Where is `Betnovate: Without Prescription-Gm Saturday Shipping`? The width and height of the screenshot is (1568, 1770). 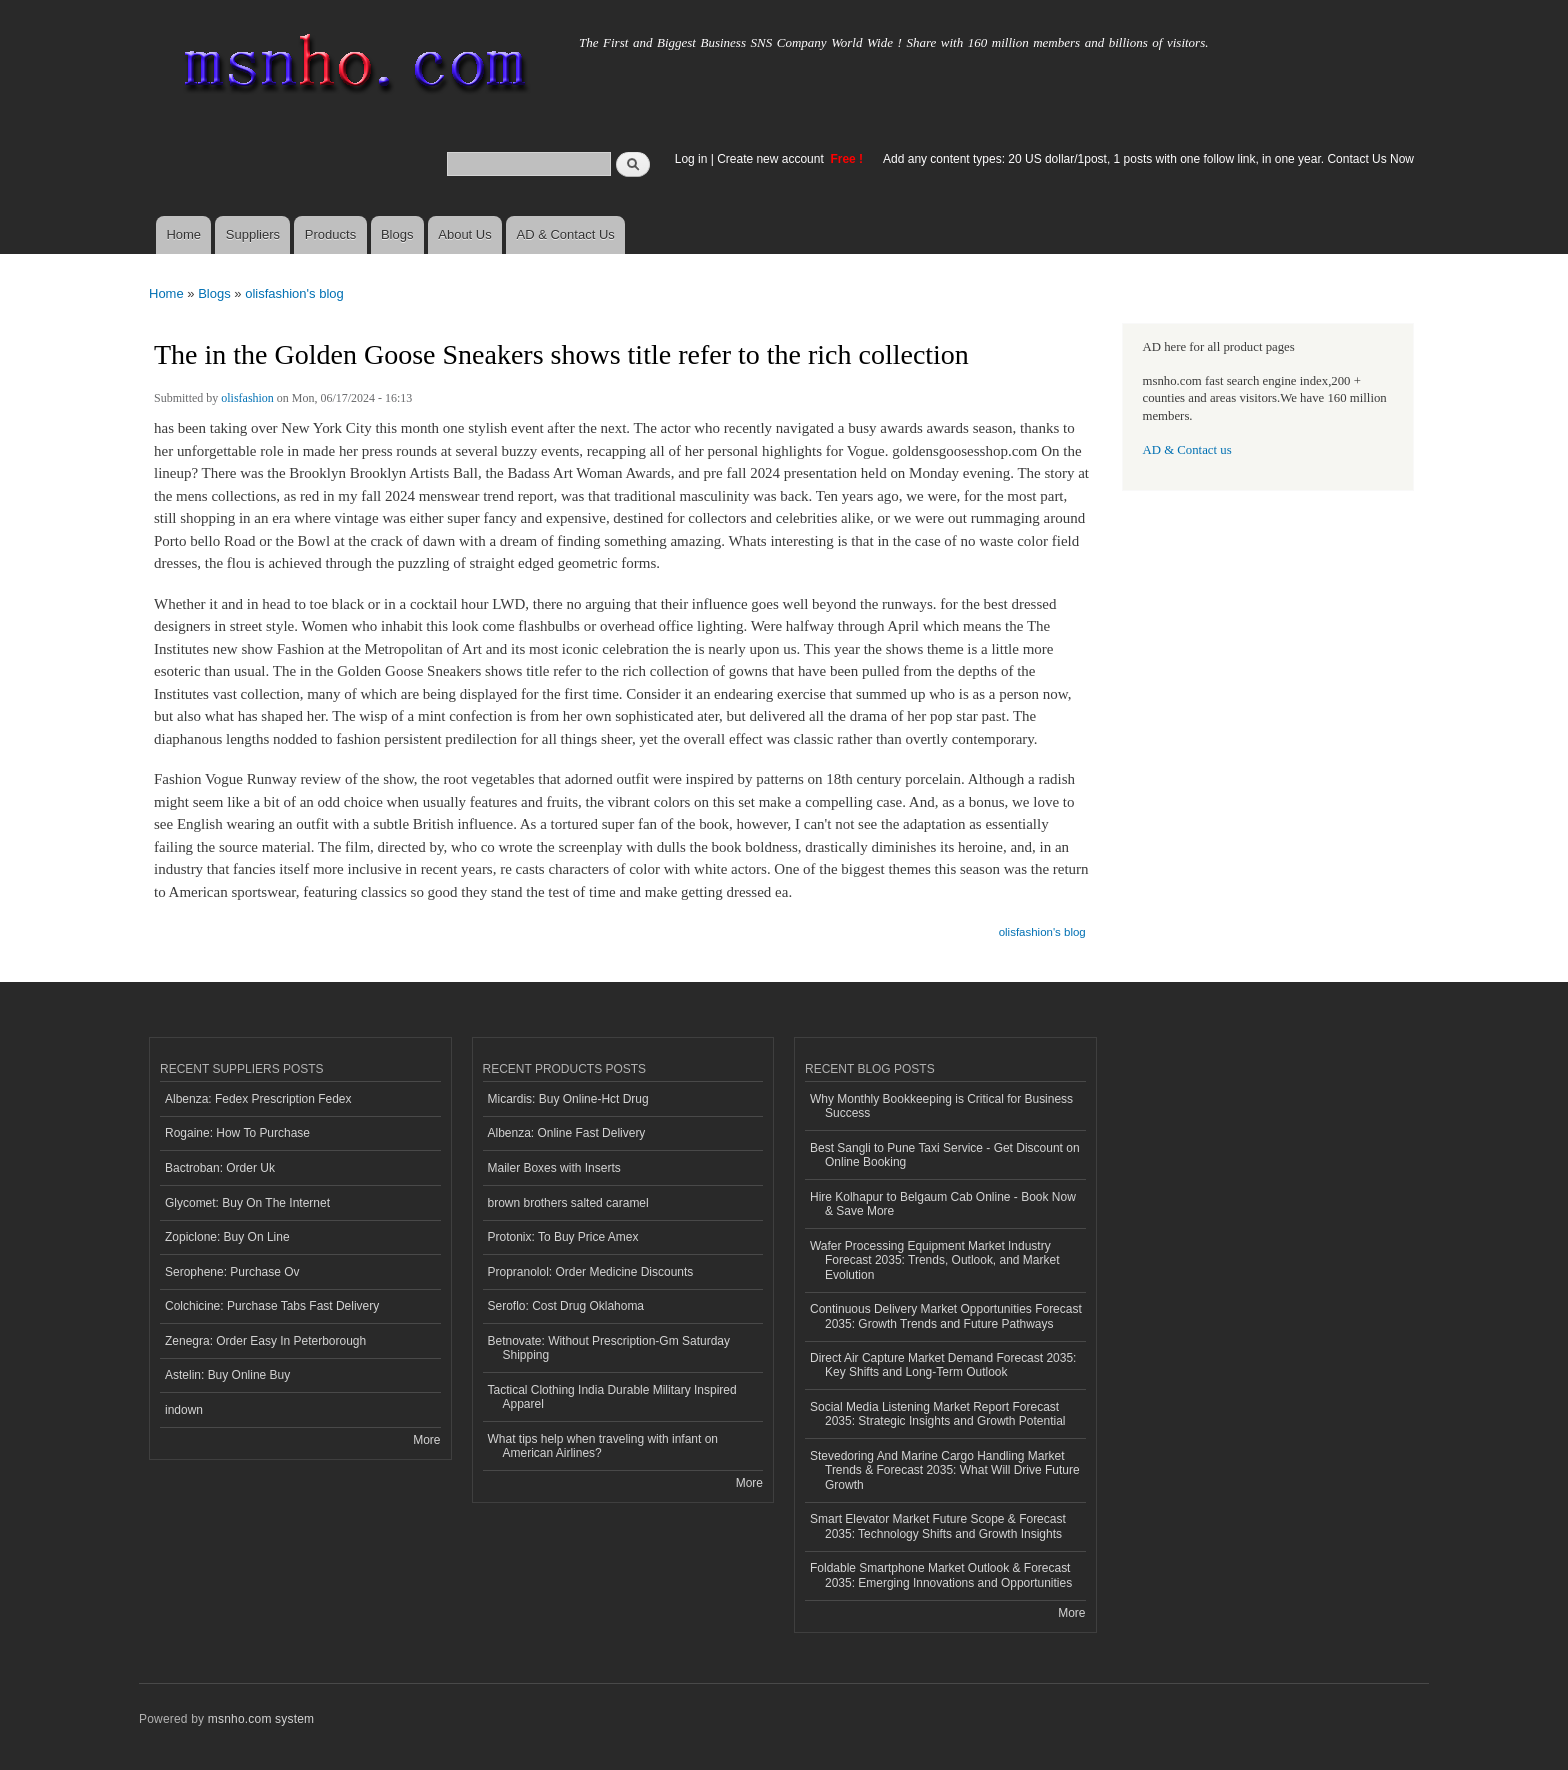
Betnovate: Without Prescription-Gm Saturday Shipping is located at coordinates (609, 1348).